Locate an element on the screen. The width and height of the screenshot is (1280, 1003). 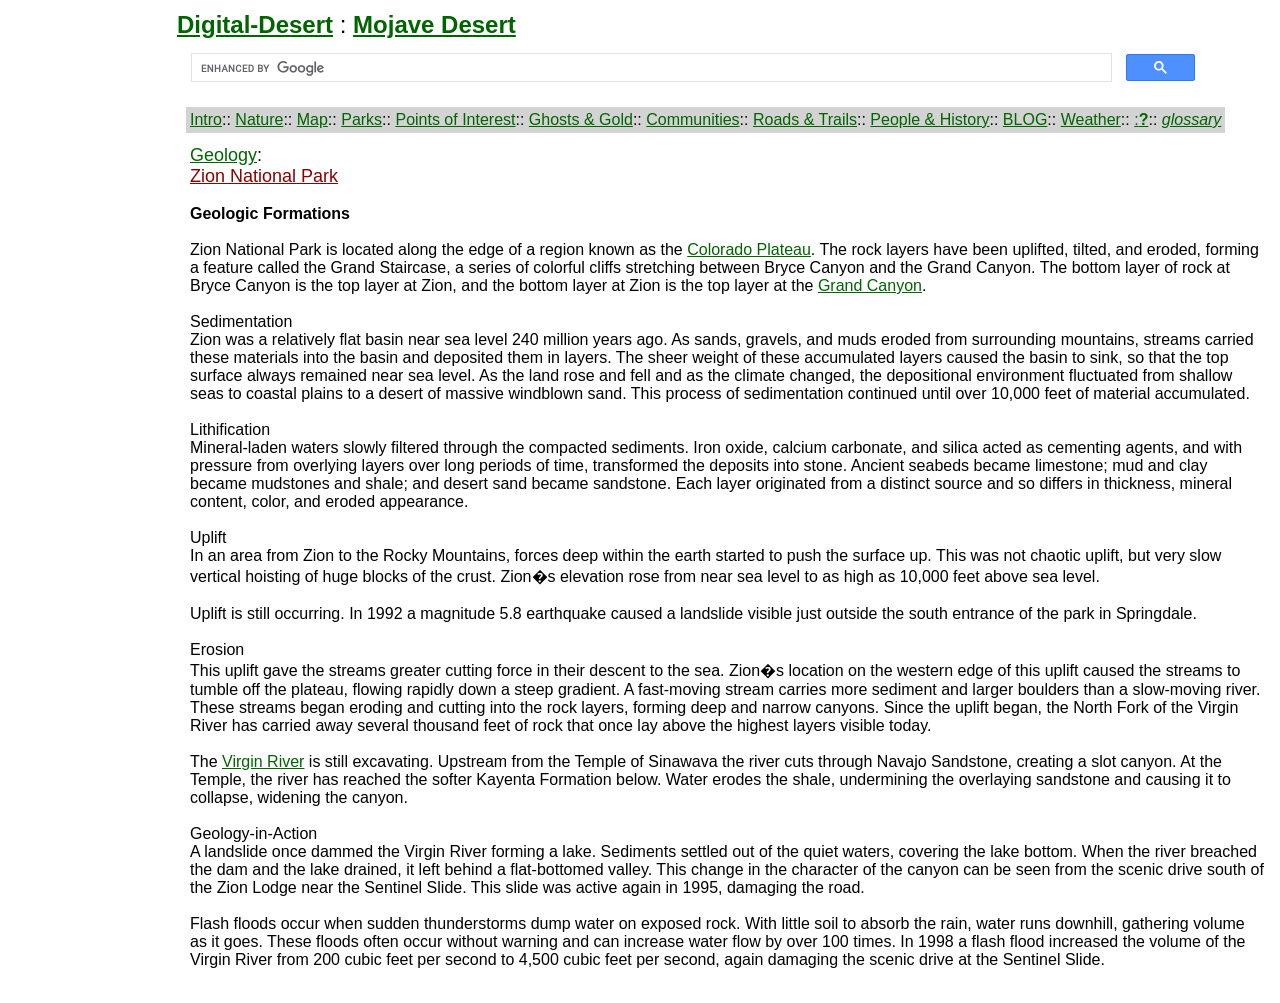
Colorado Plateau is located at coordinates (749, 249).